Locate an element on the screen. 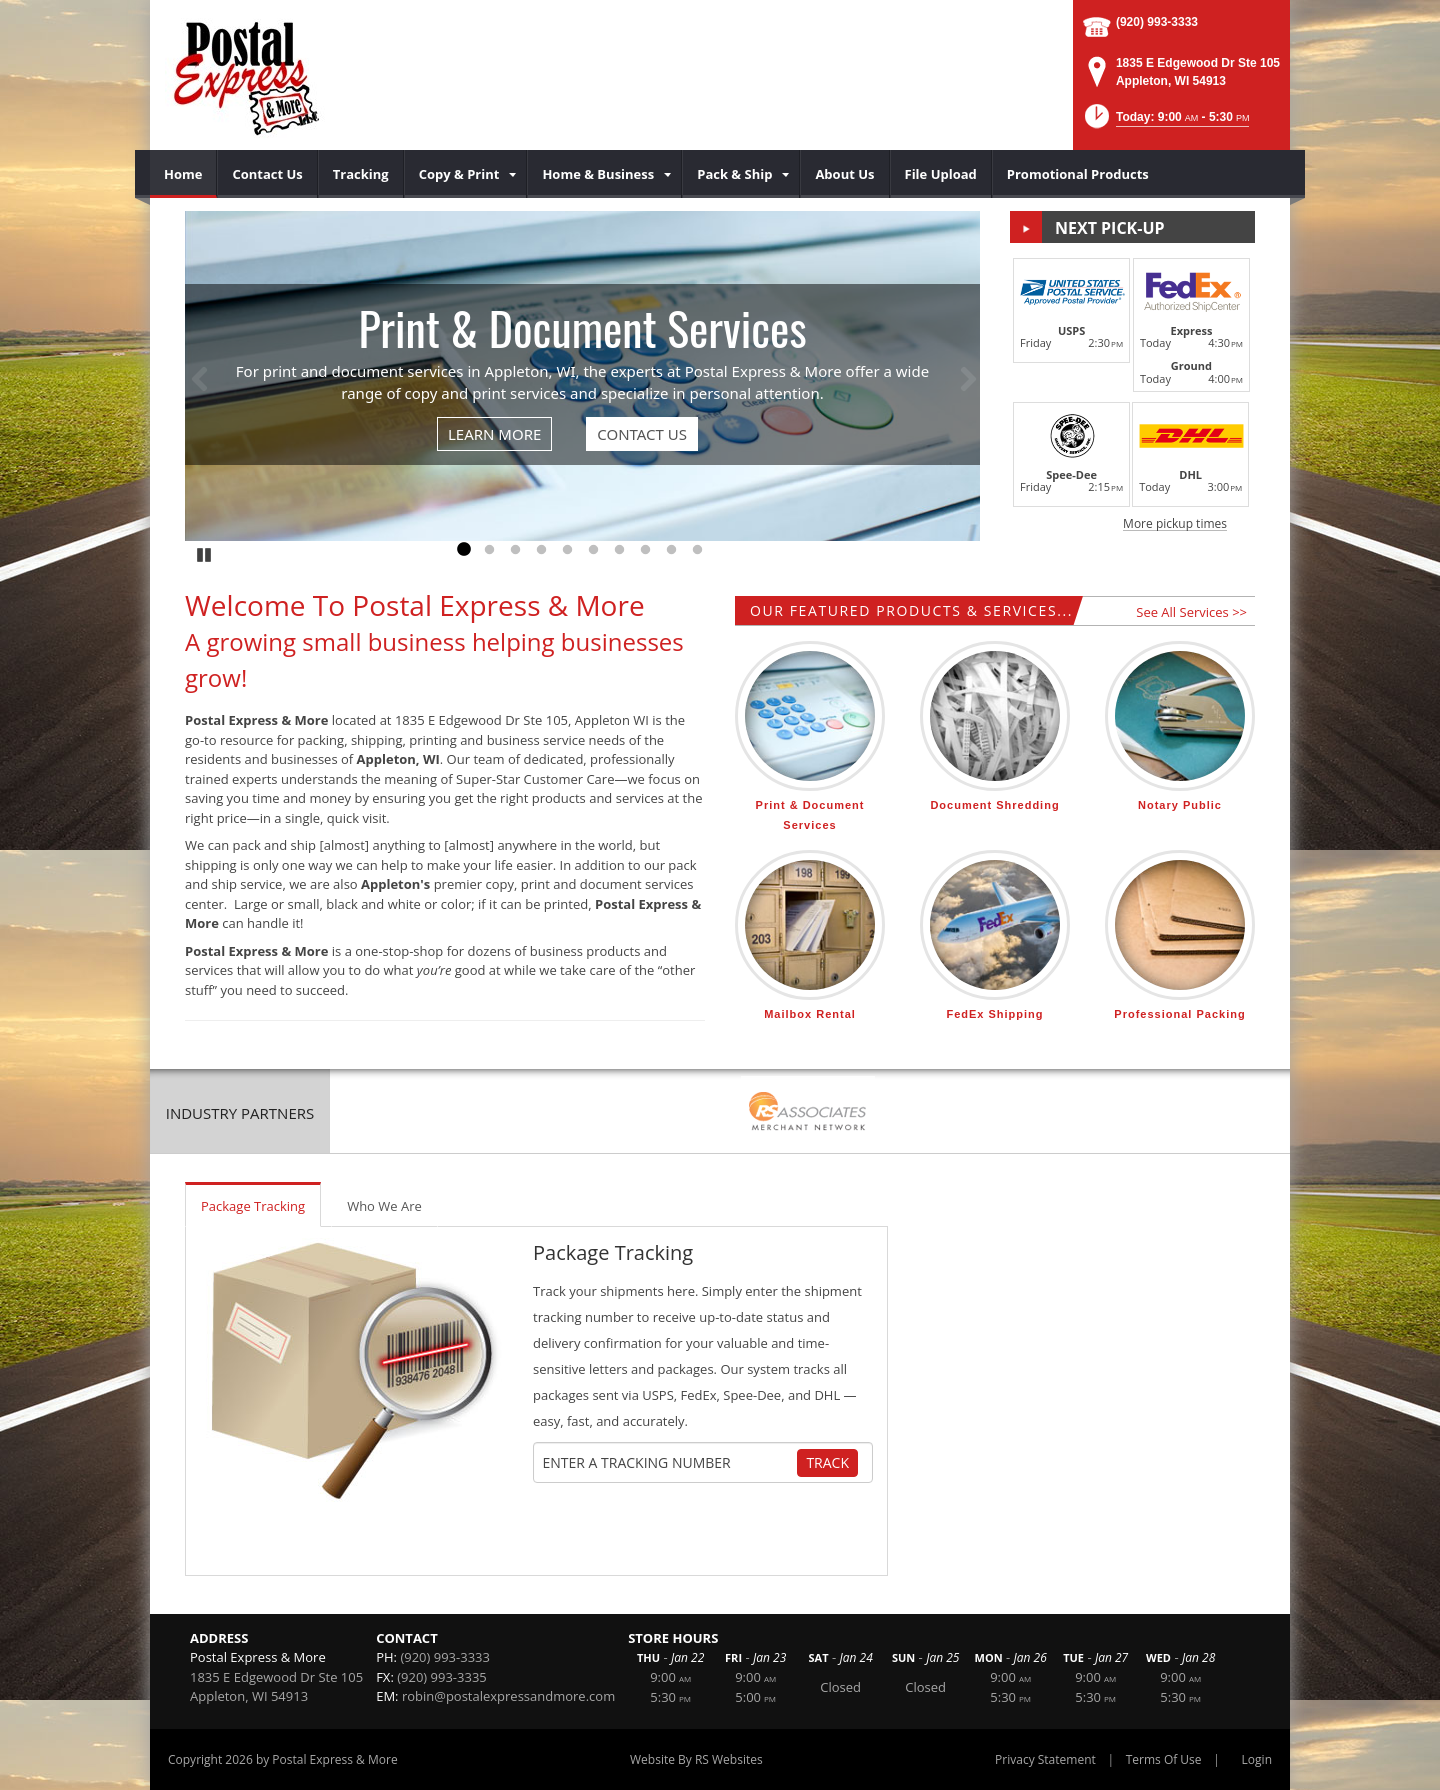 The height and width of the screenshot is (1790, 1440). [menuitem] is located at coordinates (183, 174).